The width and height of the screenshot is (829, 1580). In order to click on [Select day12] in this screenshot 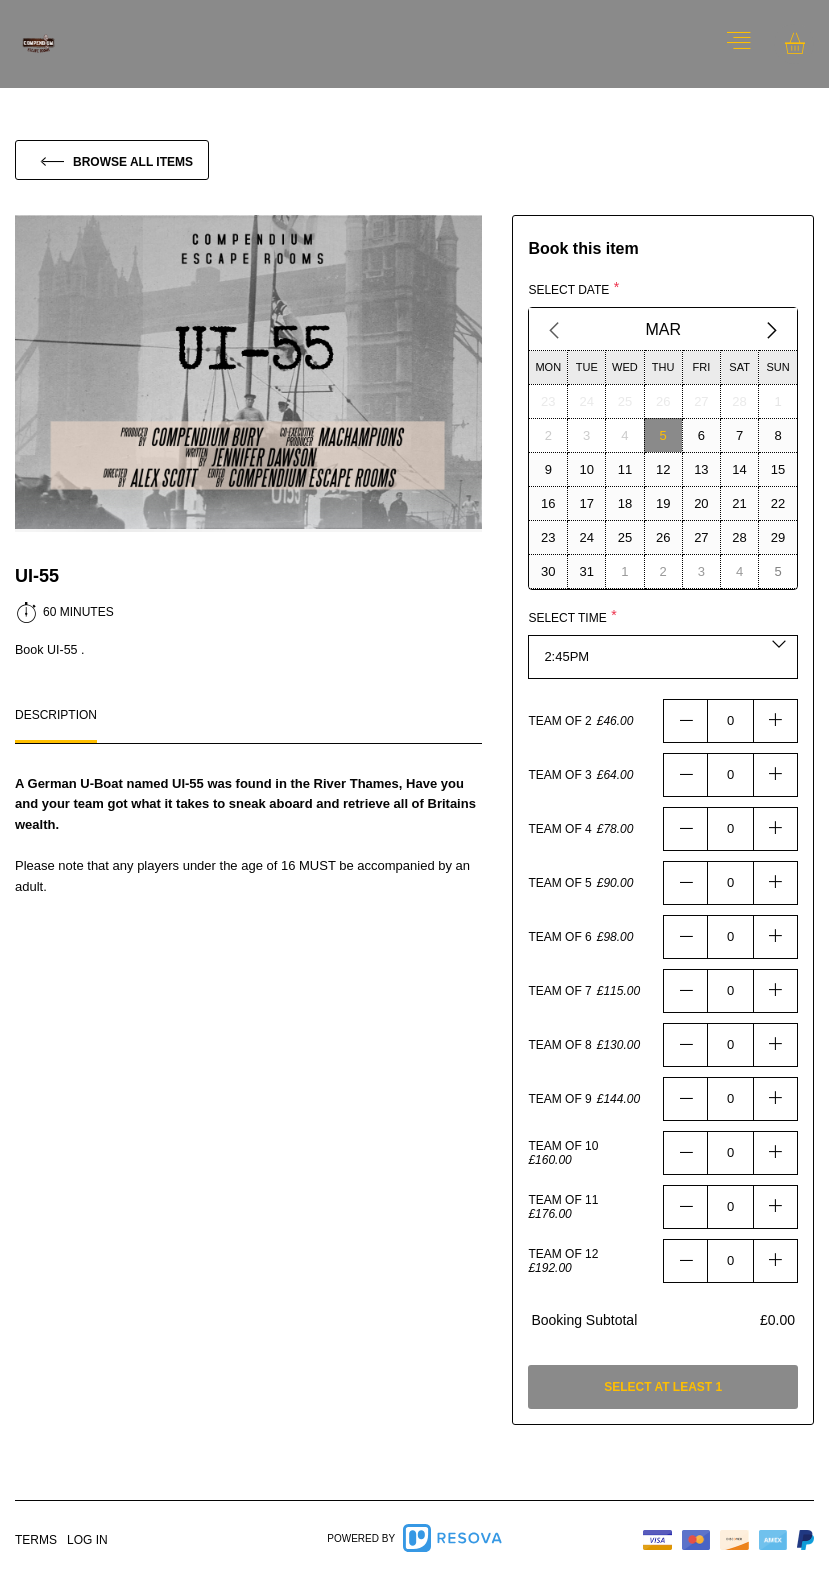, I will do `click(663, 469)`.